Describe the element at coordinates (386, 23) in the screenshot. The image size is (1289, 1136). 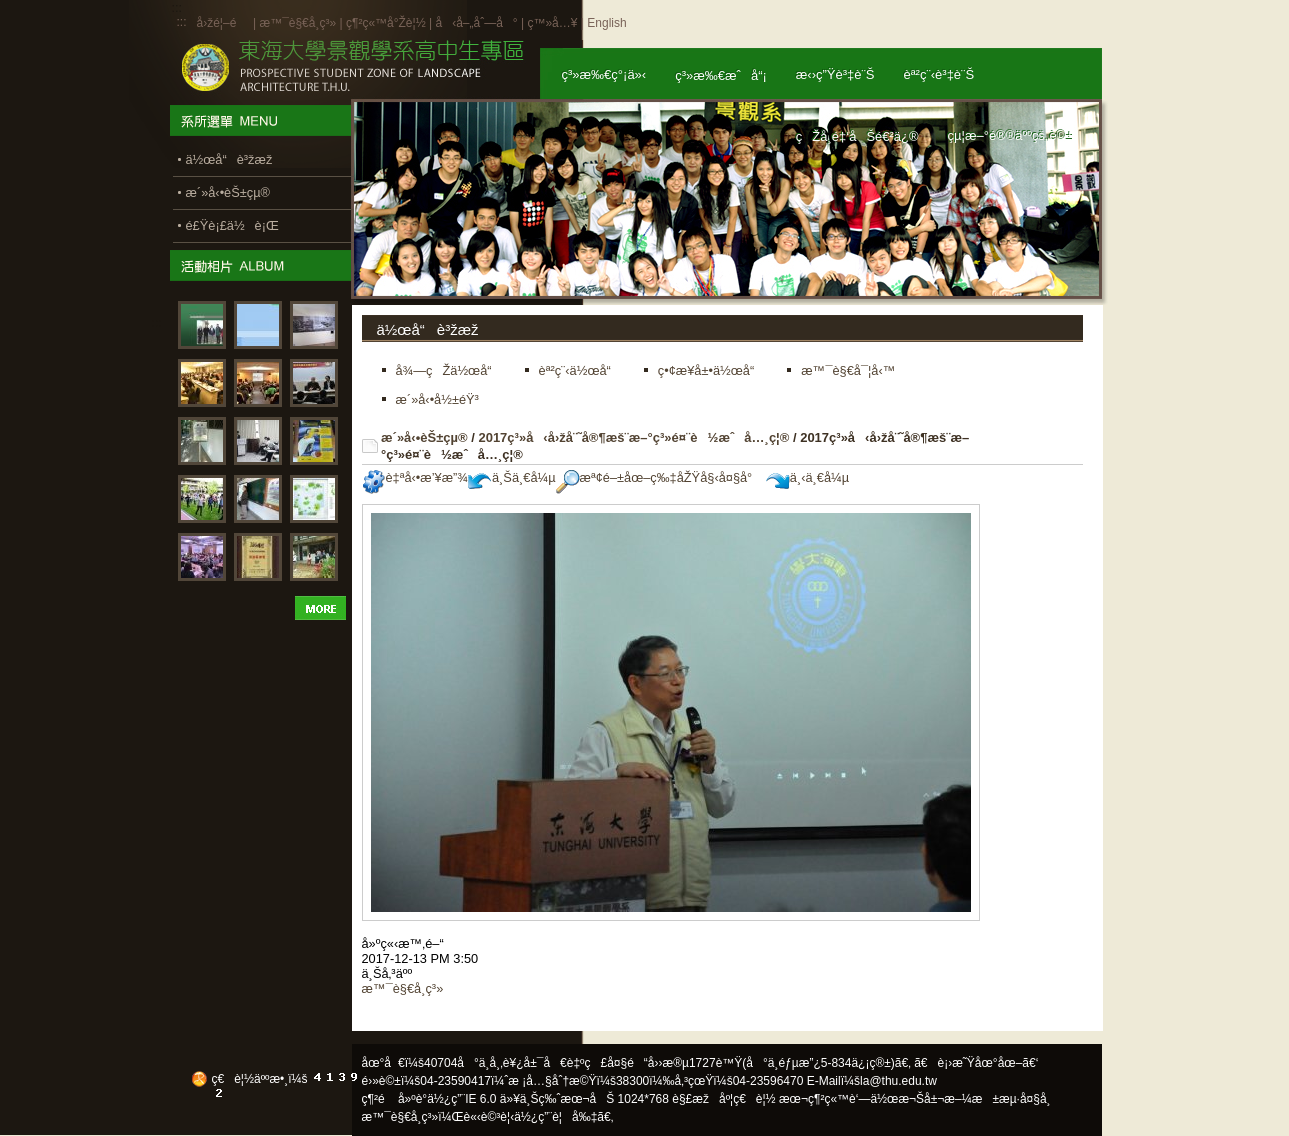
I see `ç¶²ç«™å°Žè¦½` at that location.